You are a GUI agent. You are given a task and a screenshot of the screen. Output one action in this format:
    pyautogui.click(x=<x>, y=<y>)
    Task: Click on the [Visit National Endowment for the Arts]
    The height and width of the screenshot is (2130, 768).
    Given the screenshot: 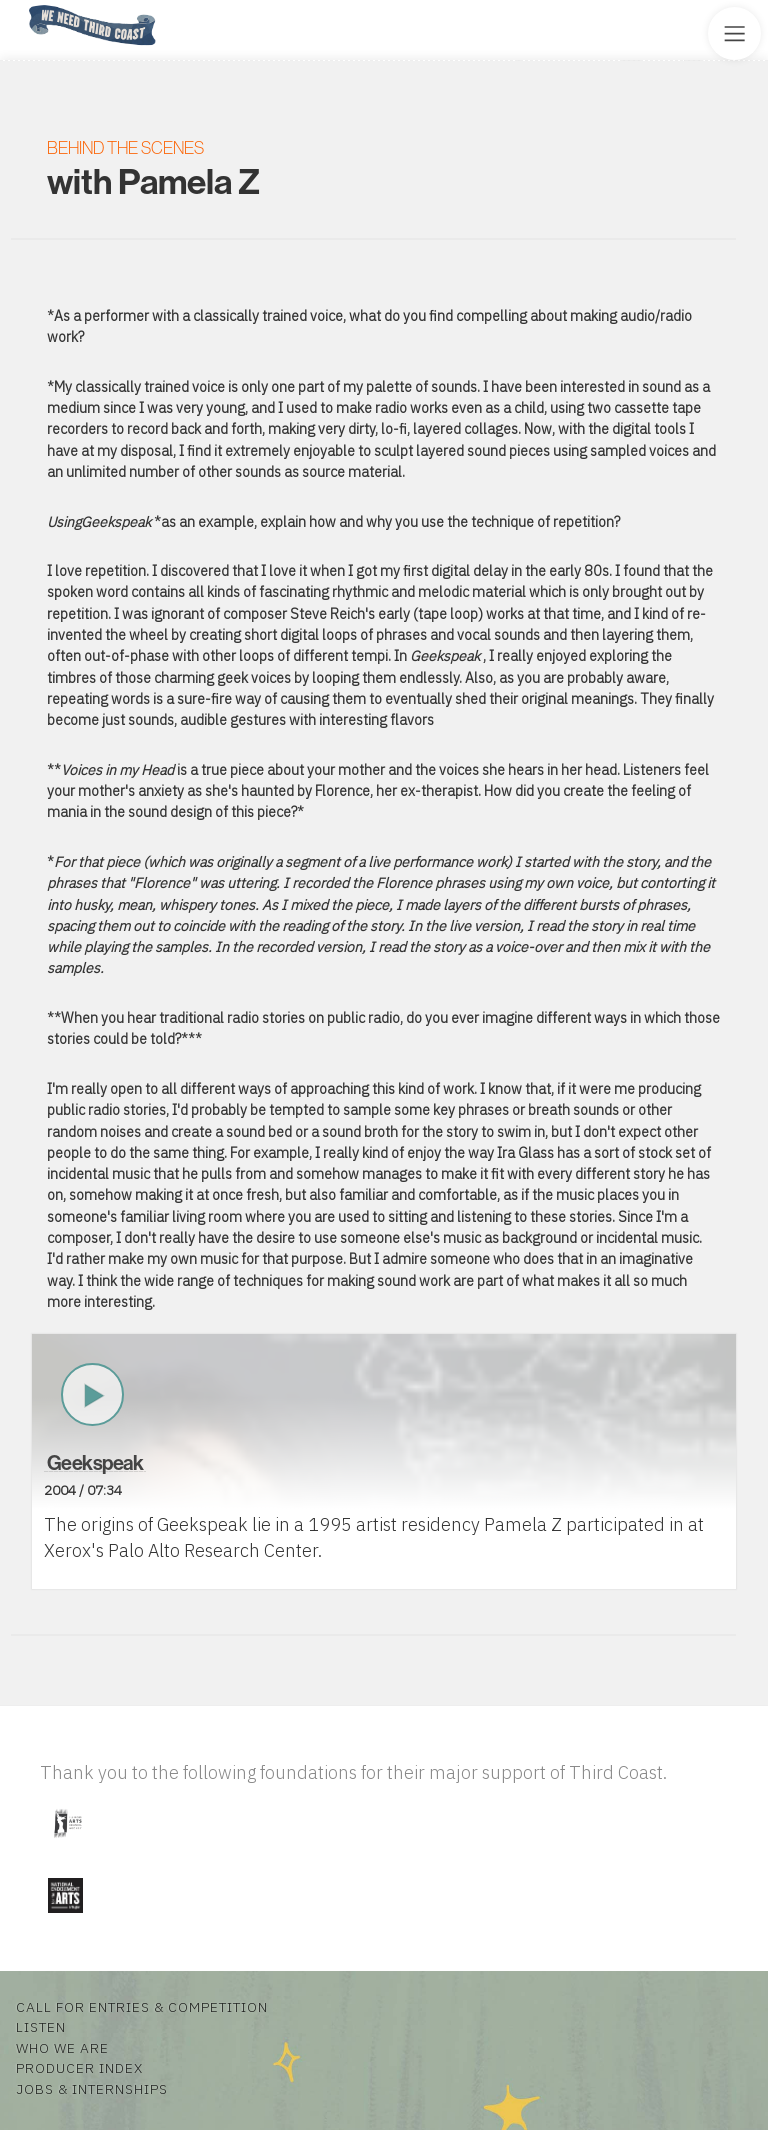 What is the action you would take?
    pyautogui.click(x=65, y=1917)
    